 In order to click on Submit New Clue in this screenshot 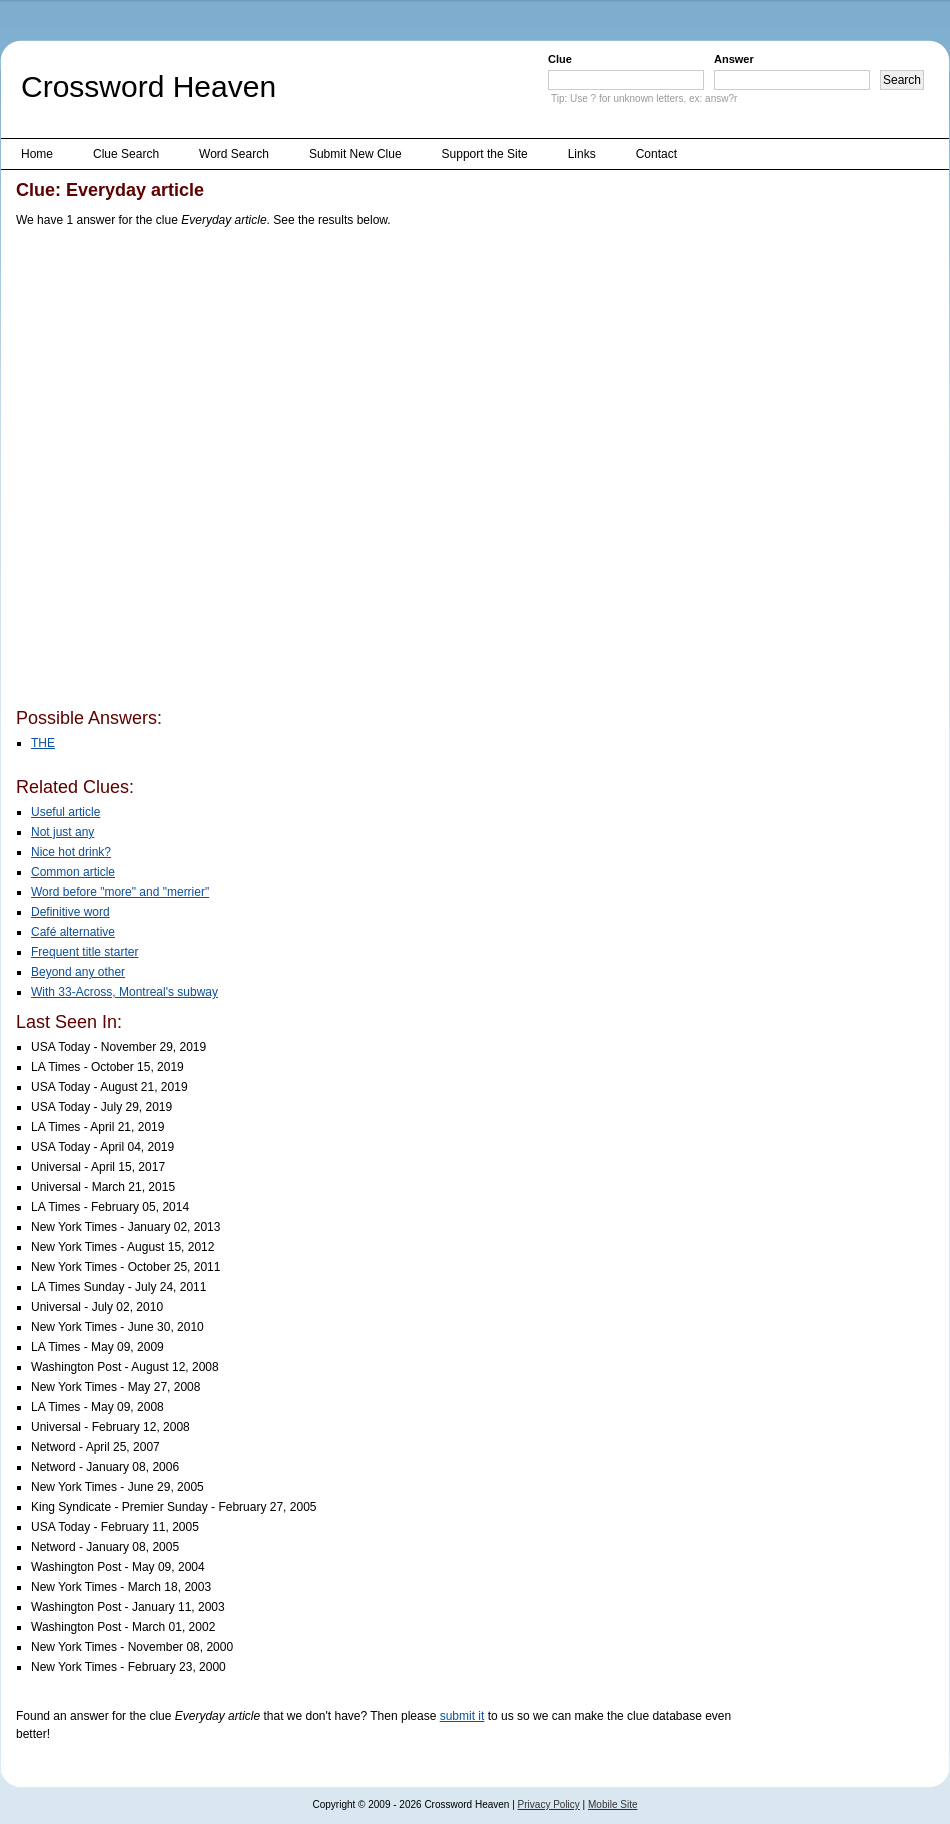, I will do `click(355, 154)`.